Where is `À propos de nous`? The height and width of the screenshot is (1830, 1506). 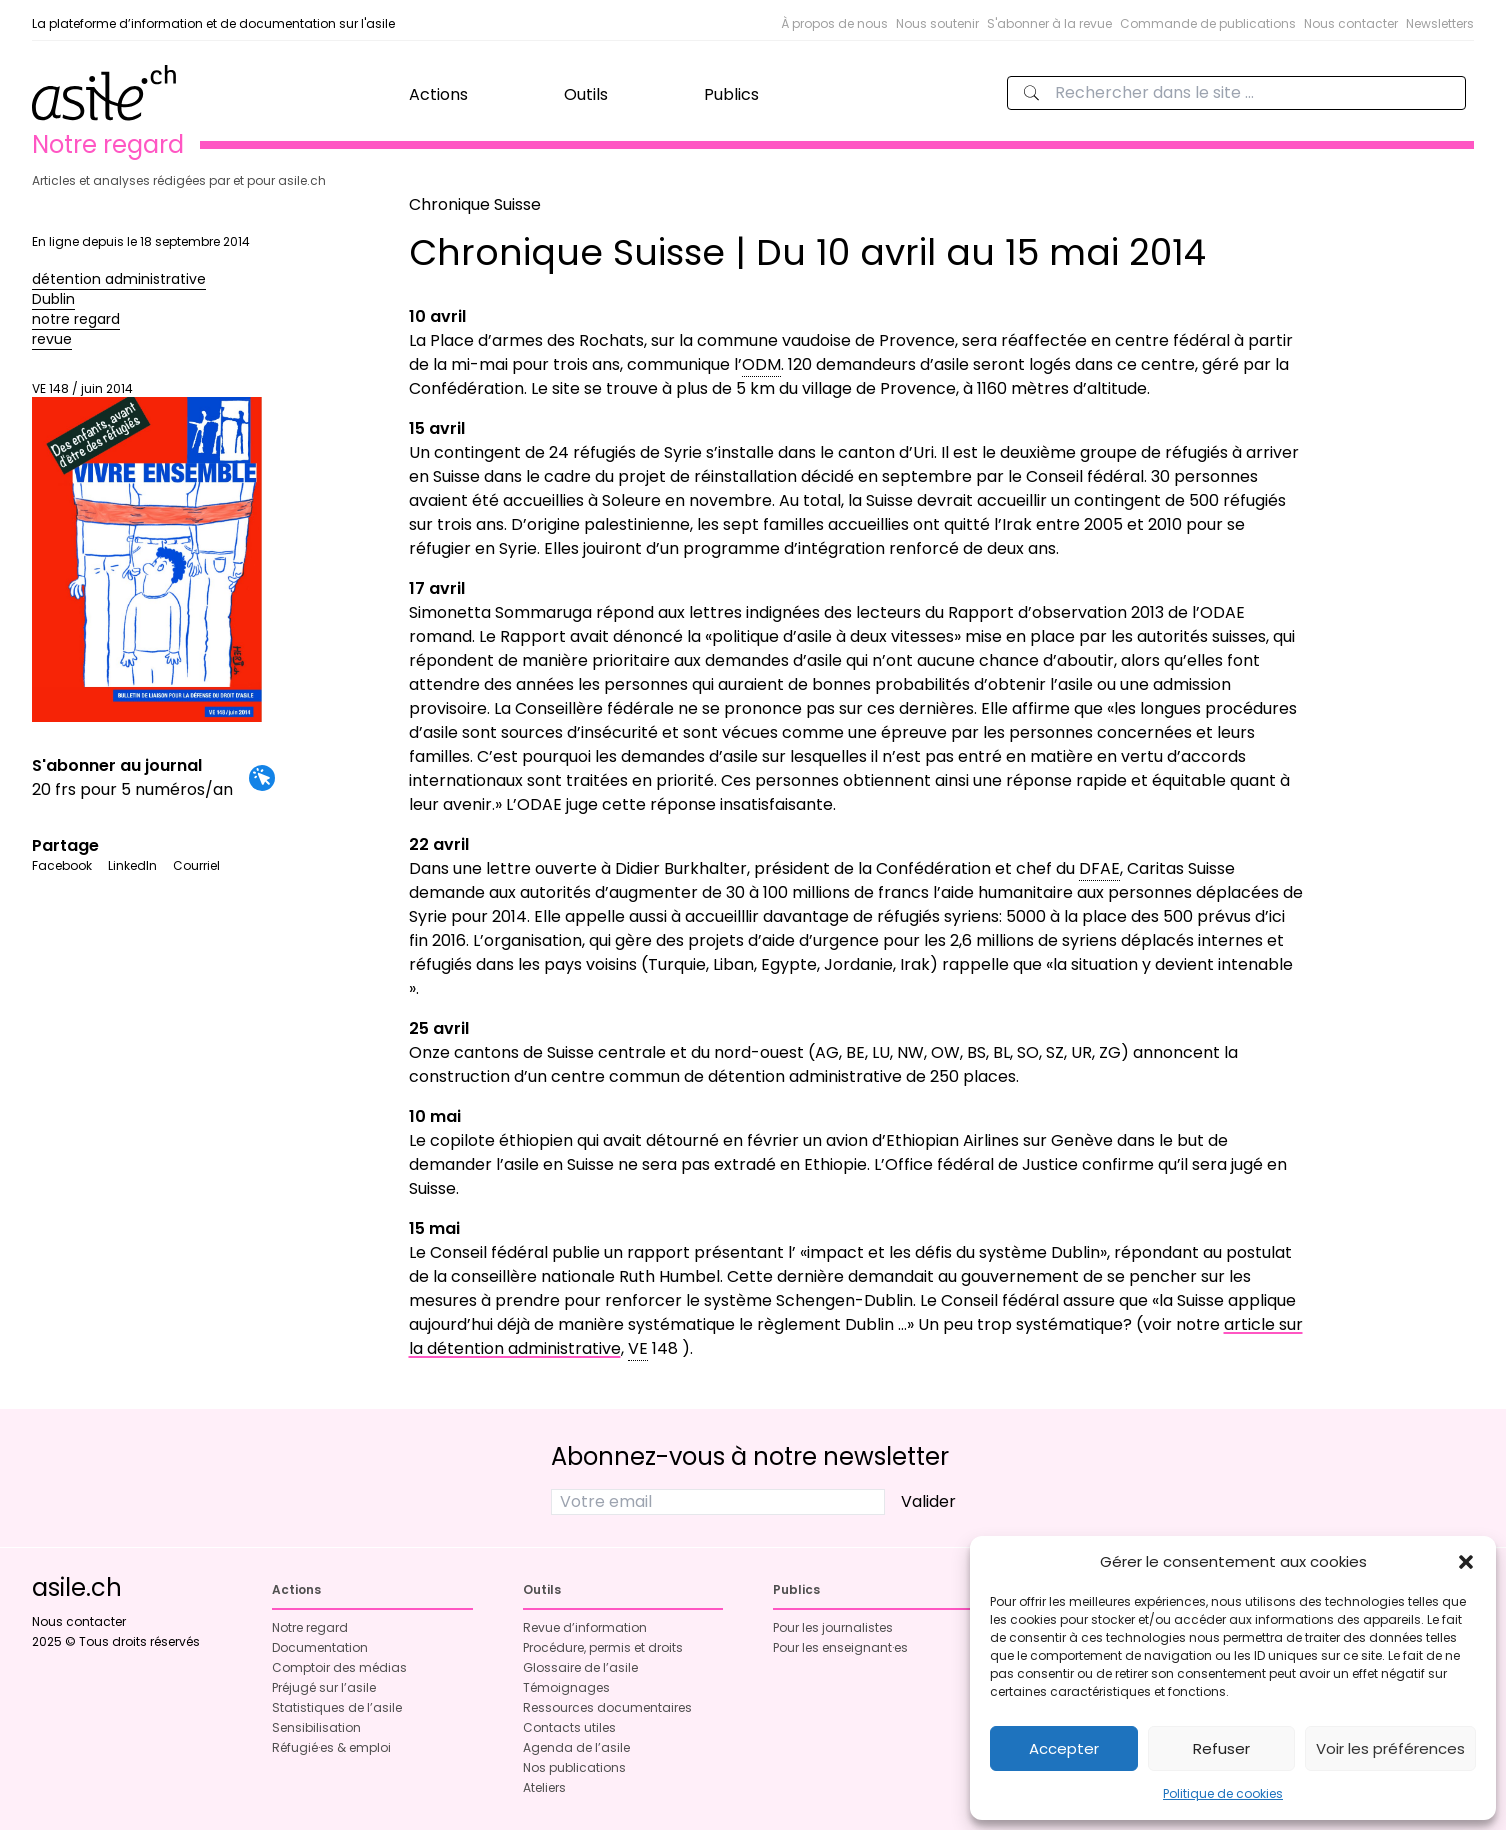
À propos de nous is located at coordinates (834, 23).